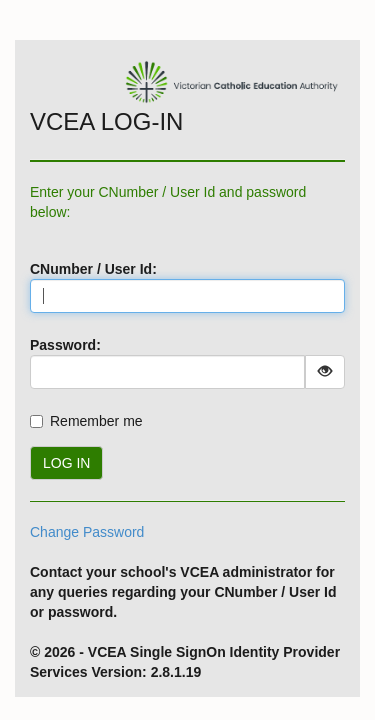 This screenshot has width=375, height=720. I want to click on Change Password, so click(87, 532).